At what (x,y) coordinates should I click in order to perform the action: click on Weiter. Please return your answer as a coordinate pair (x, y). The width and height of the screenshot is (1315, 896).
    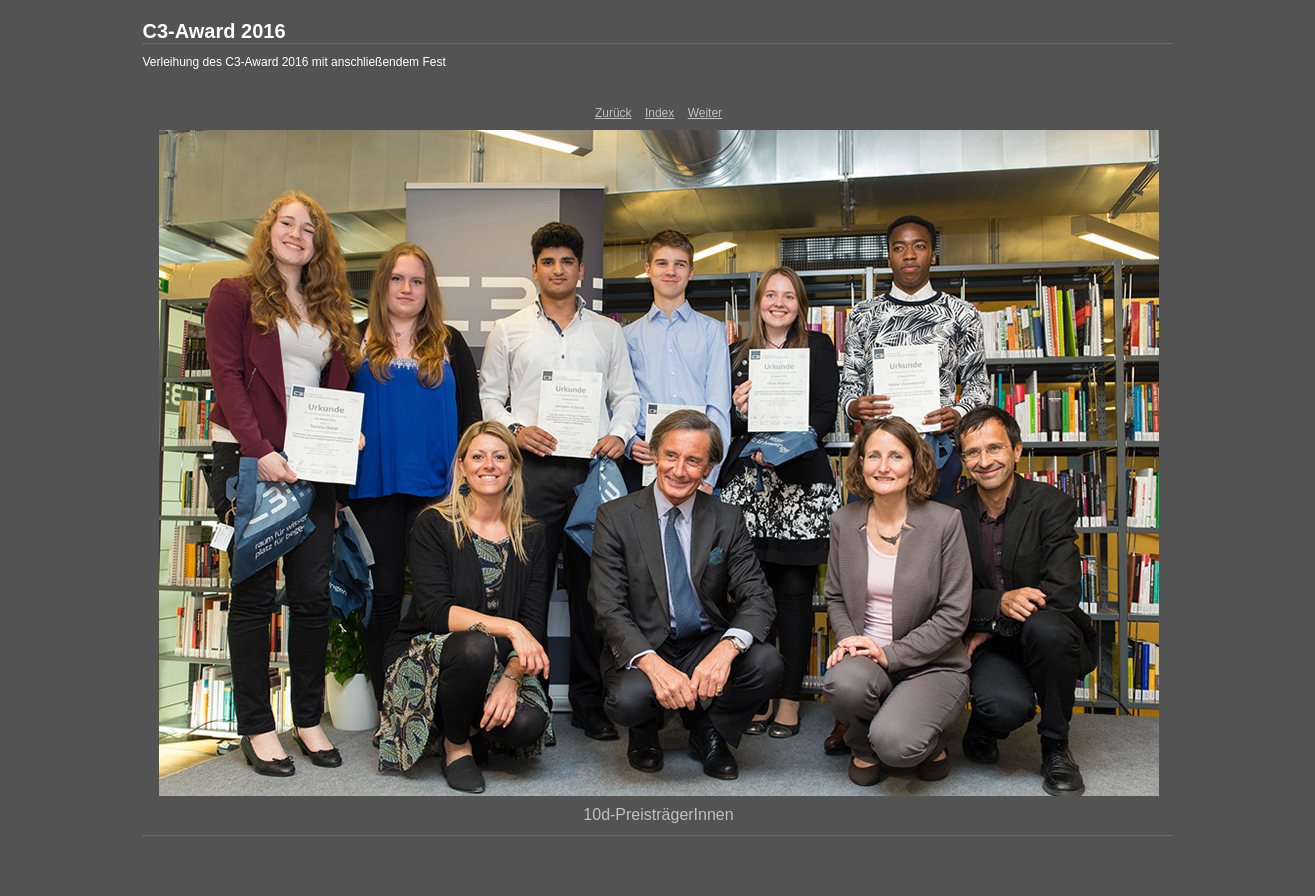
    Looking at the image, I should click on (705, 113).